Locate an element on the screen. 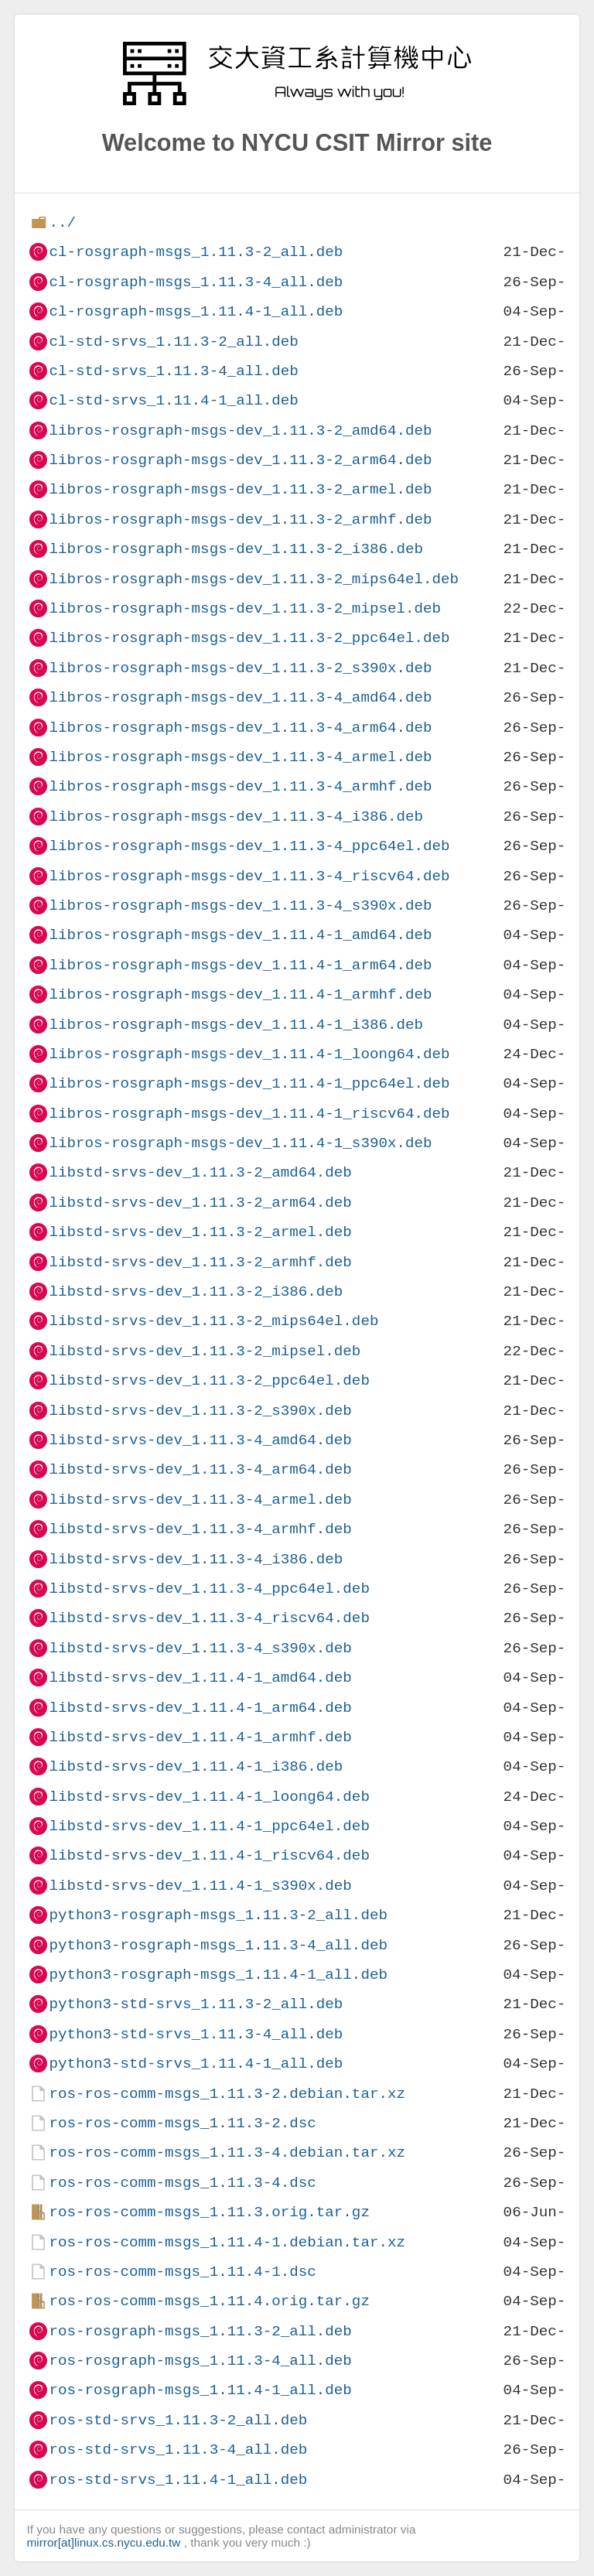  libros-rosgraph-msgs-dev_1.11.3-4_armel.deb is located at coordinates (240, 756).